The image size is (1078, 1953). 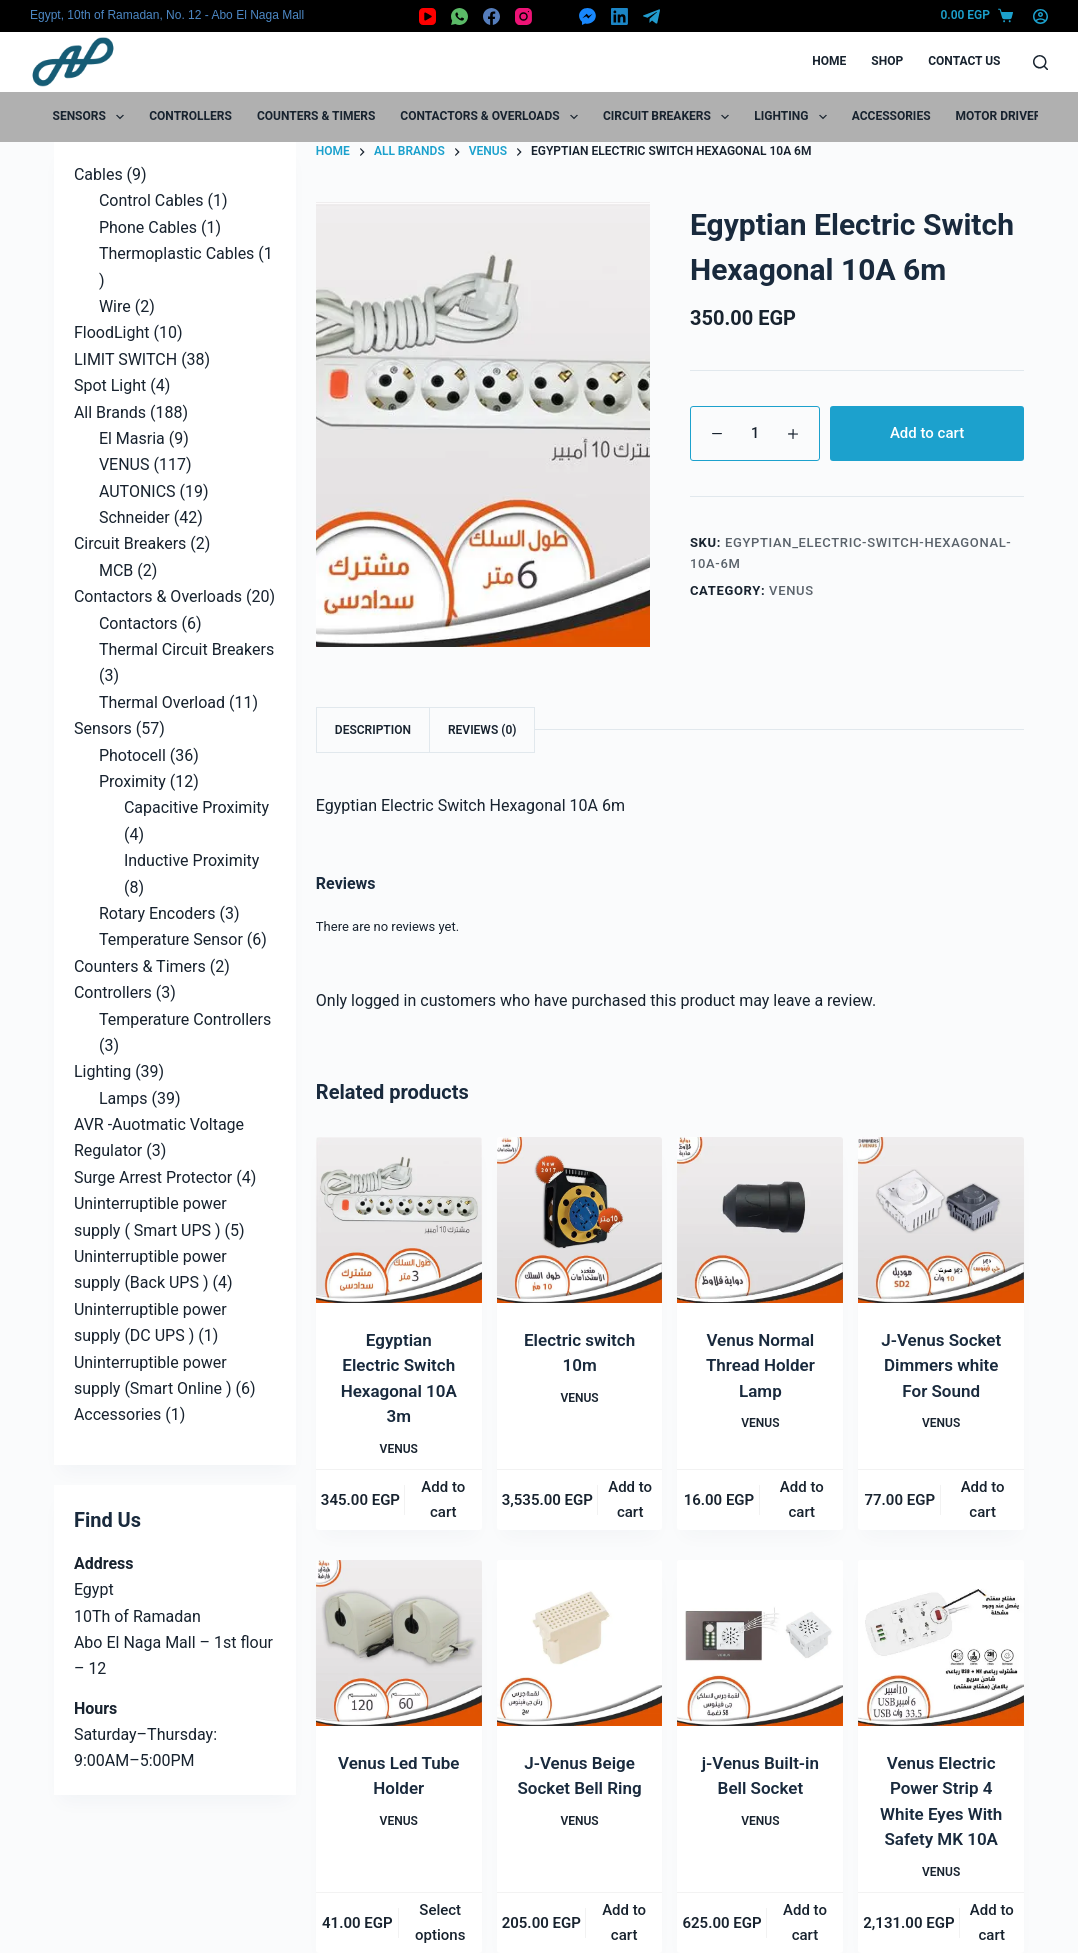 What do you see at coordinates (427, 16) in the screenshot?
I see `[YouTube]` at bounding box center [427, 16].